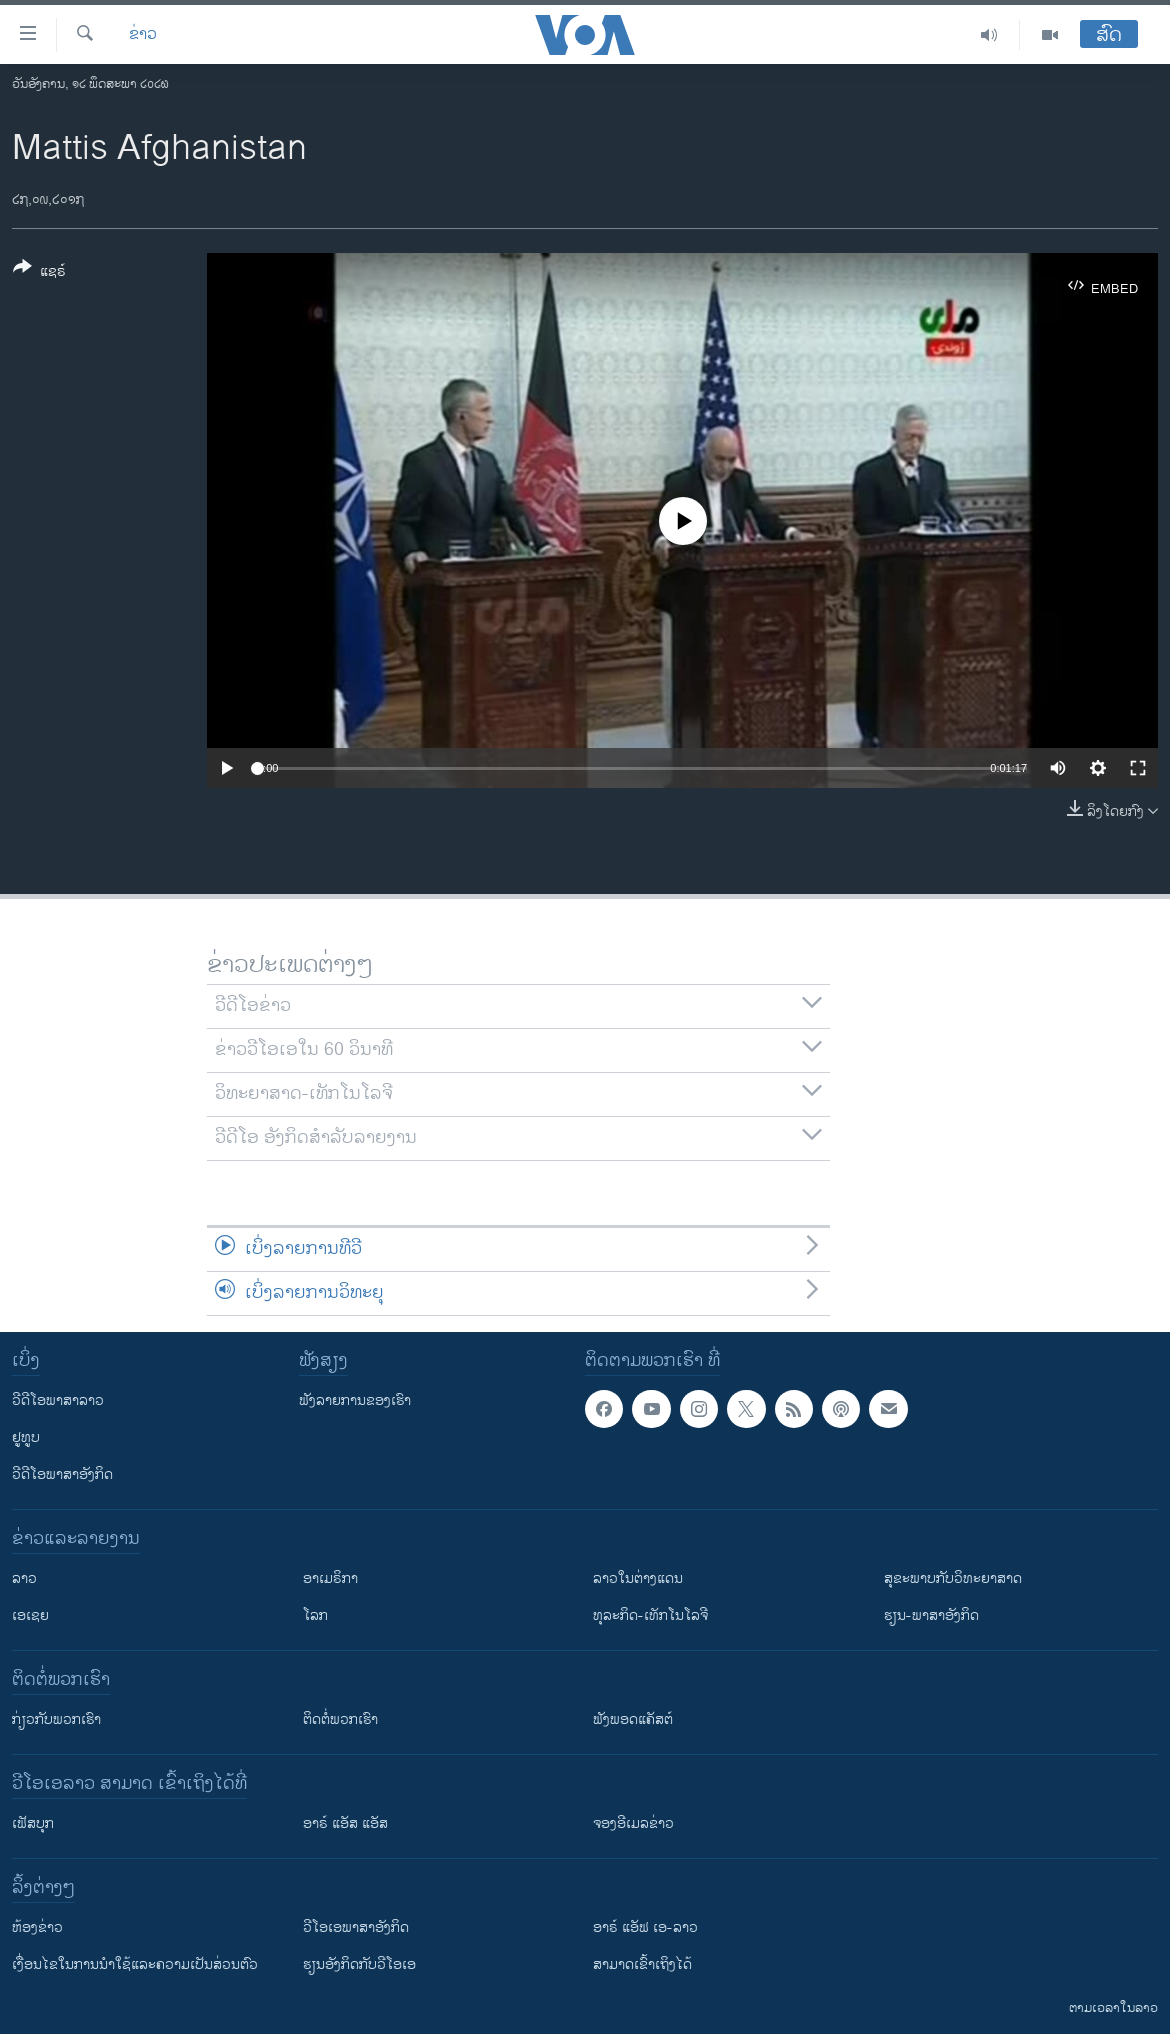  Describe the element at coordinates (33, 1823) in the screenshot. I see `ເຟັສບຸກ` at that location.